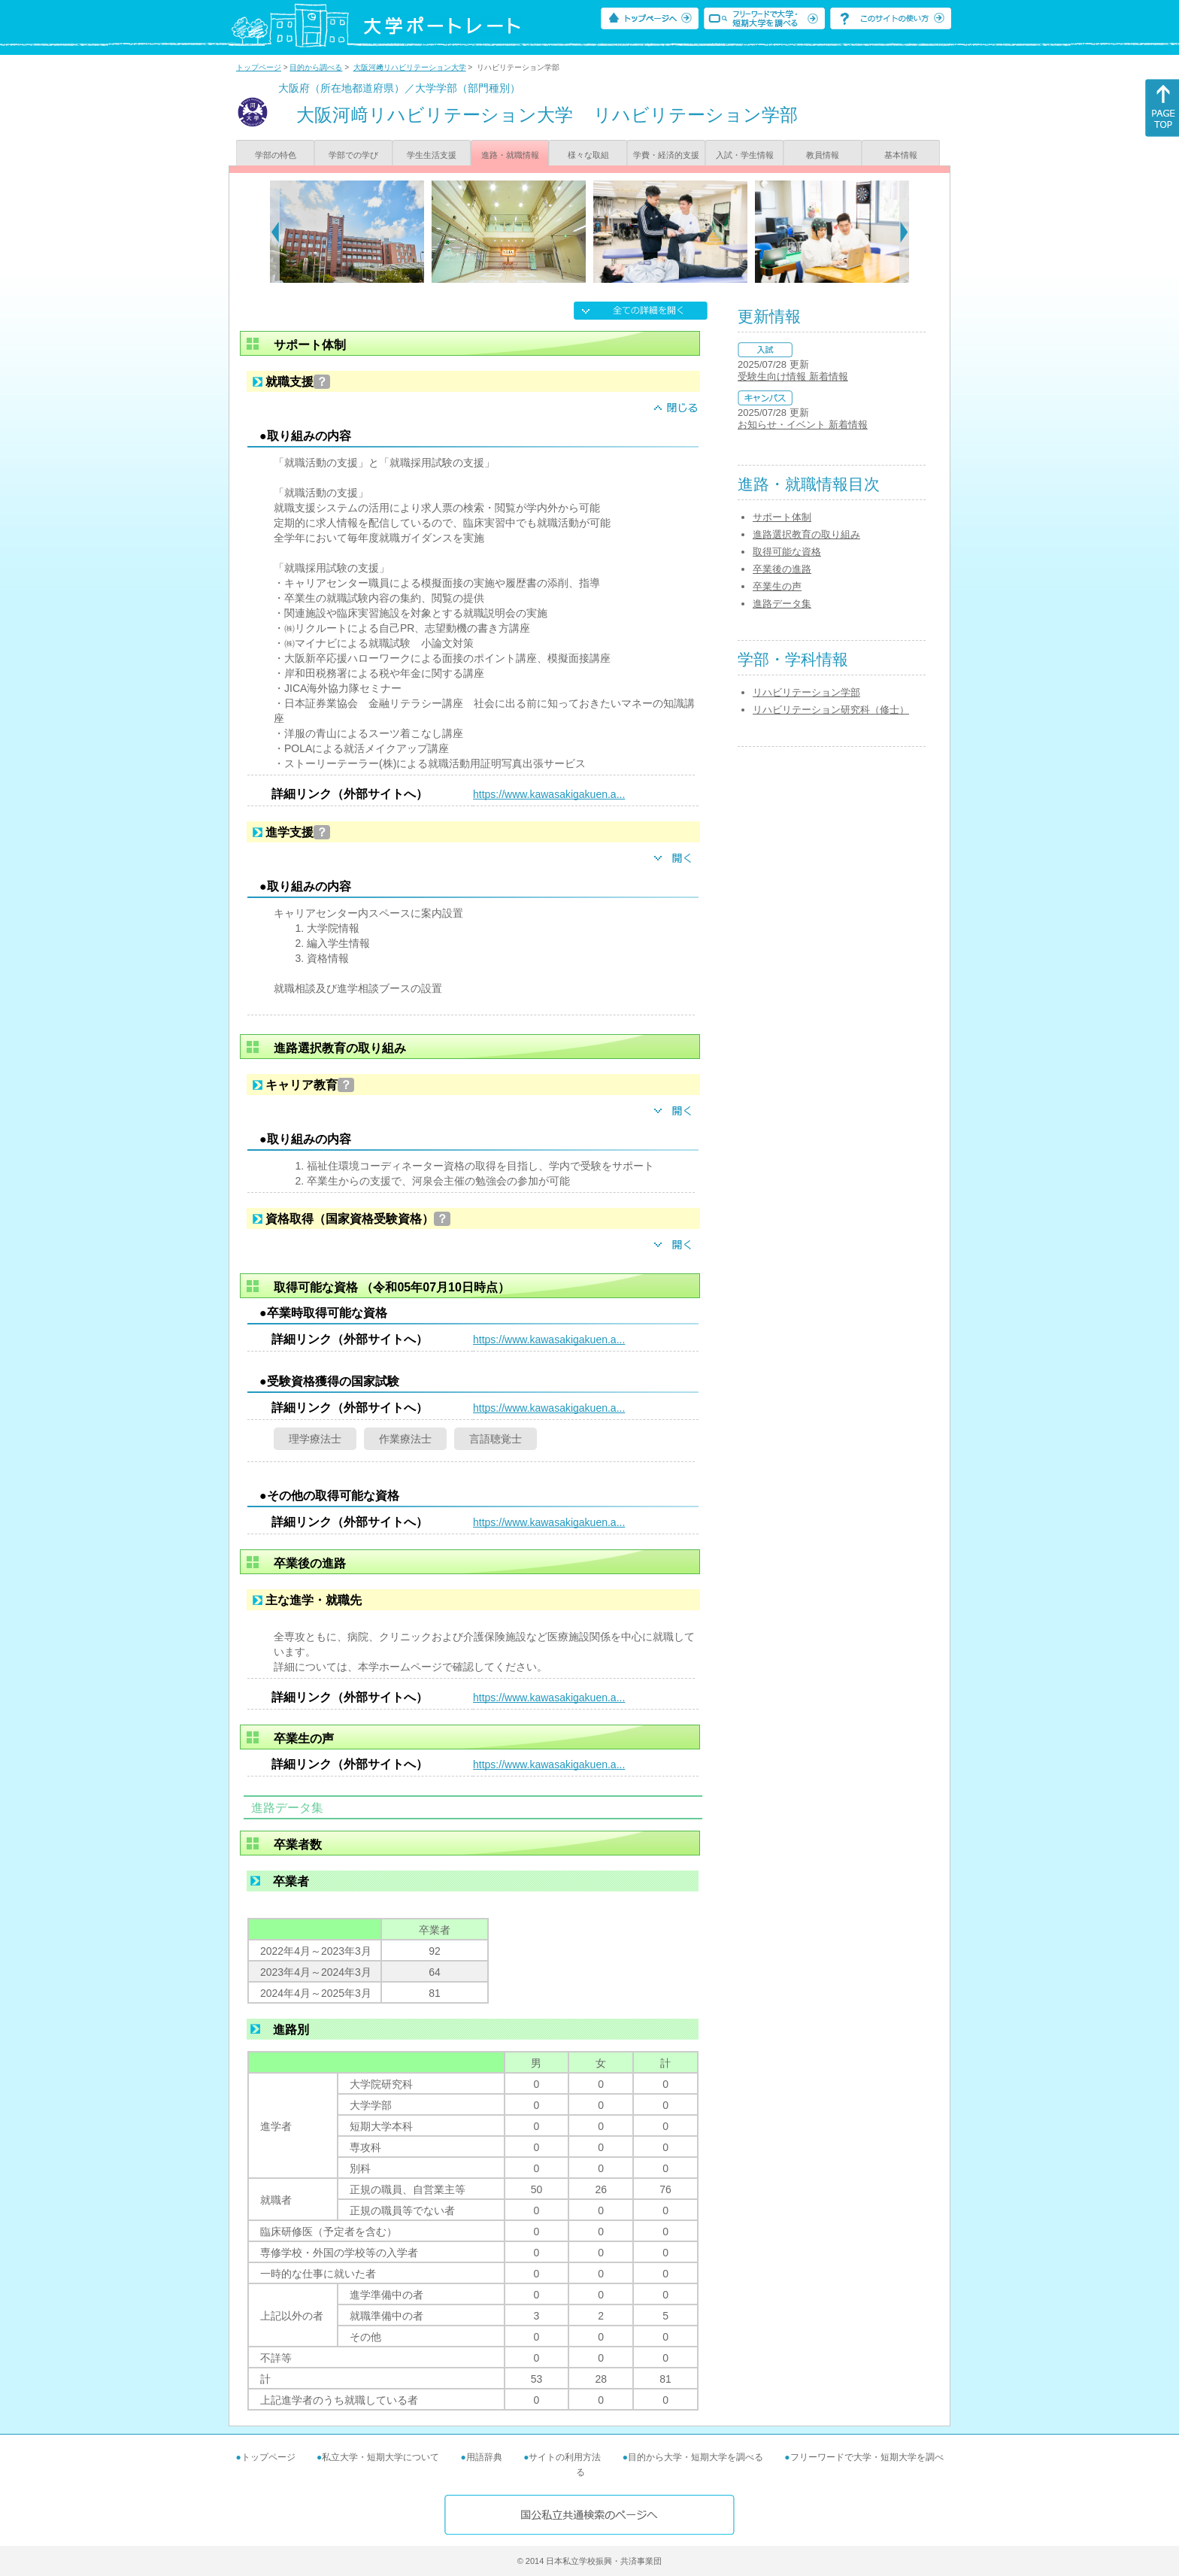  Describe the element at coordinates (904, 232) in the screenshot. I see `[Next]` at that location.